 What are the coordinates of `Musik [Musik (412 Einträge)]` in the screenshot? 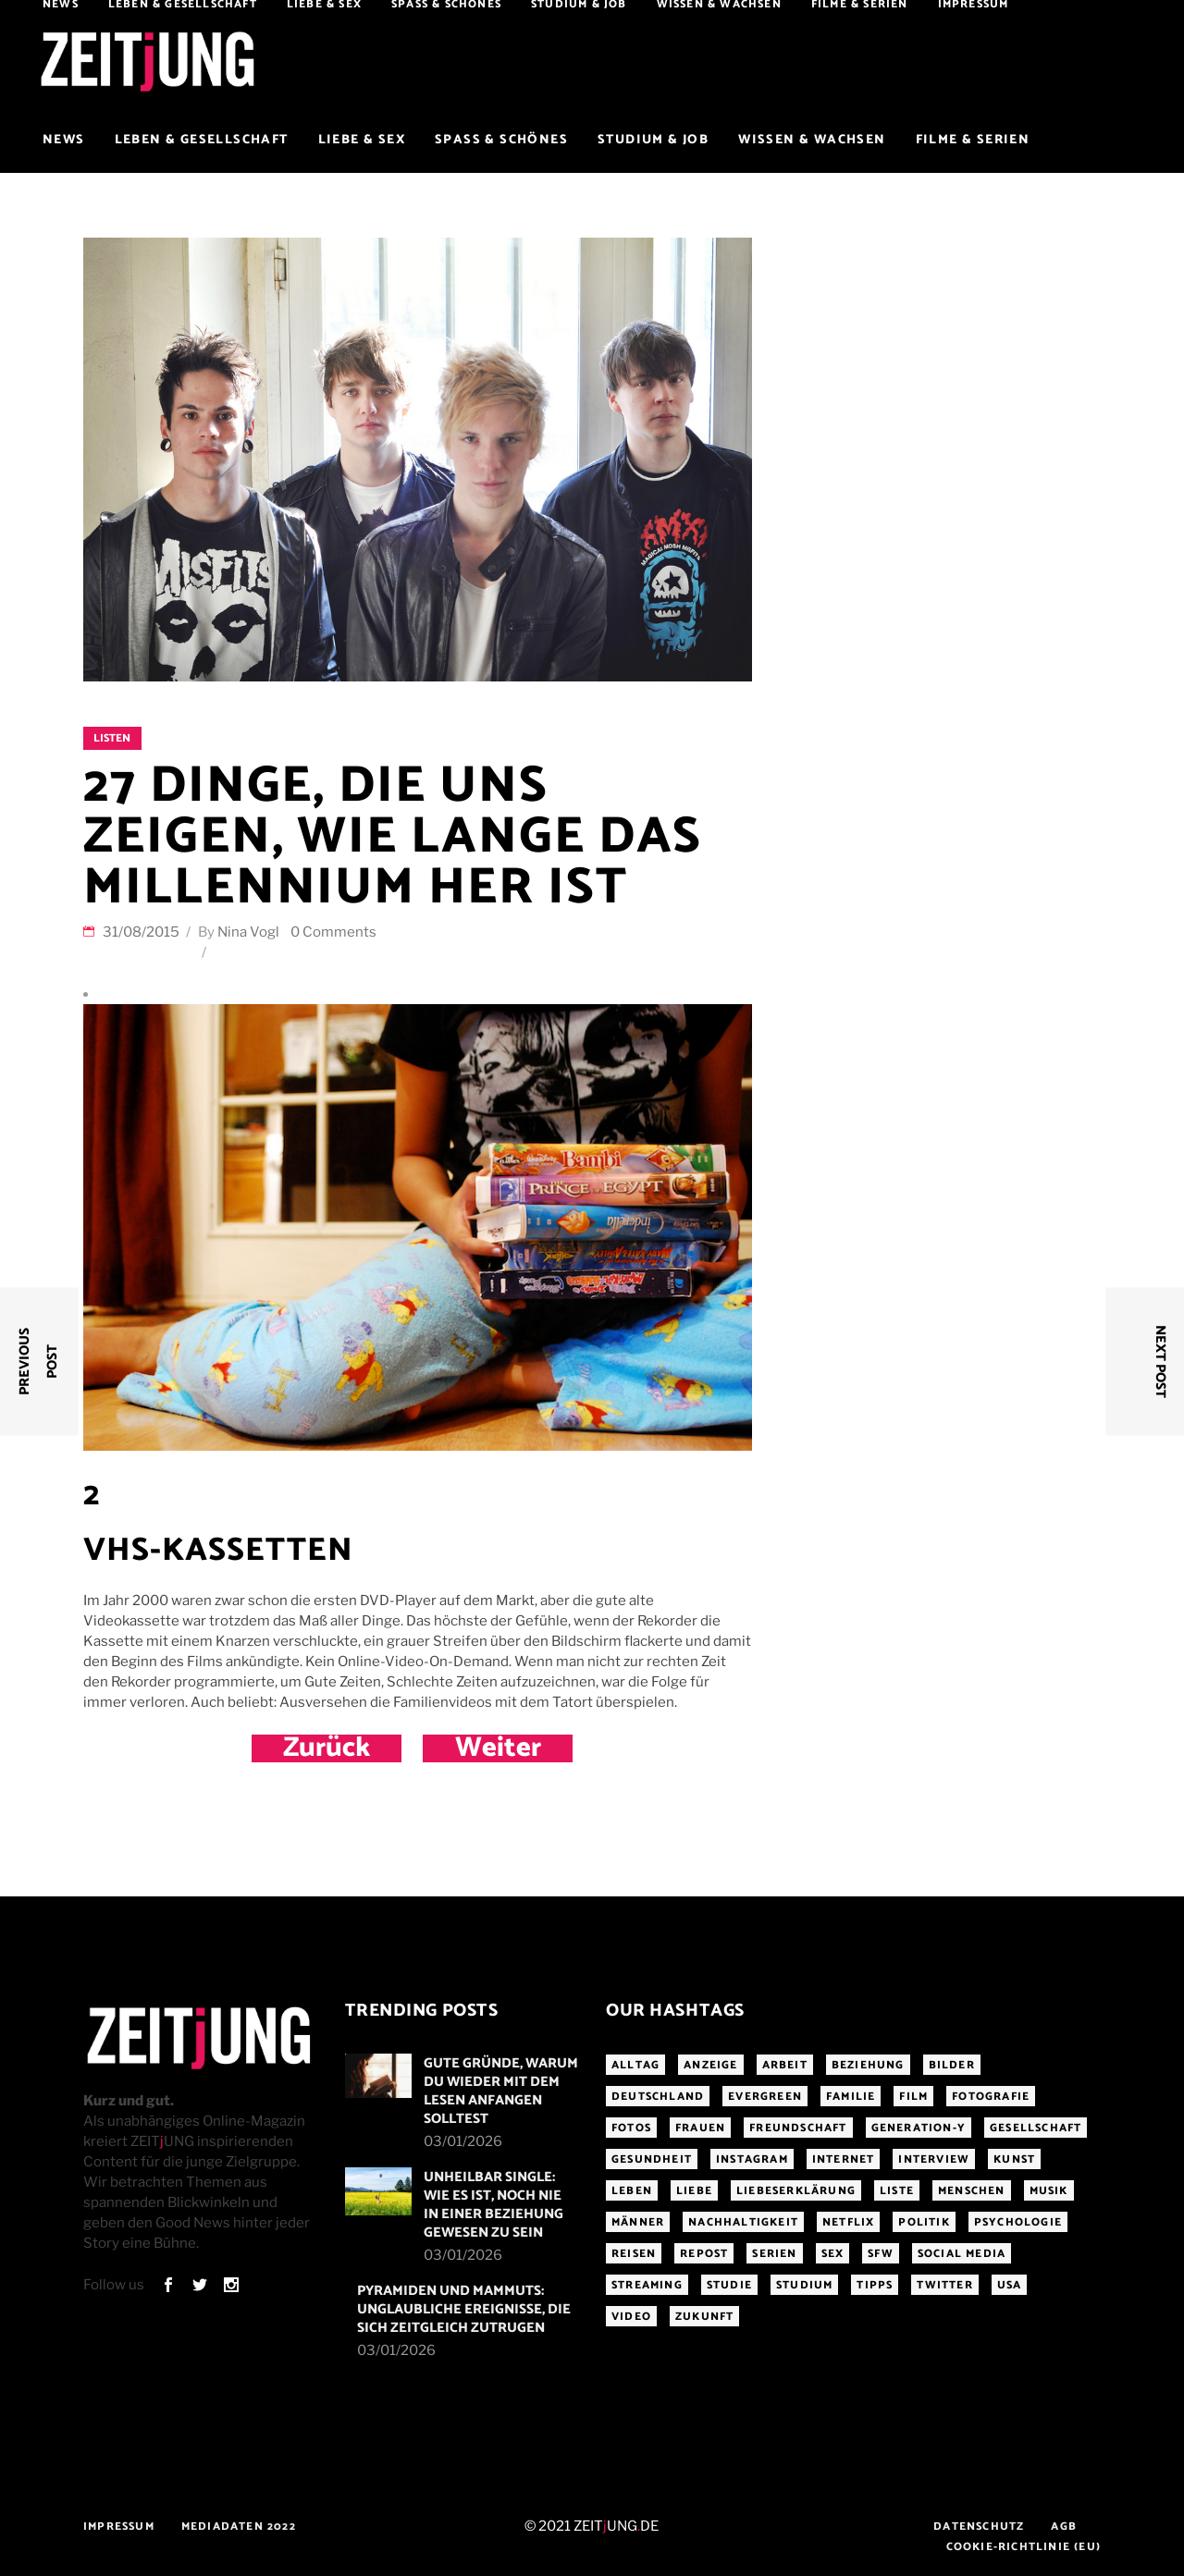 It's located at (1049, 2191).